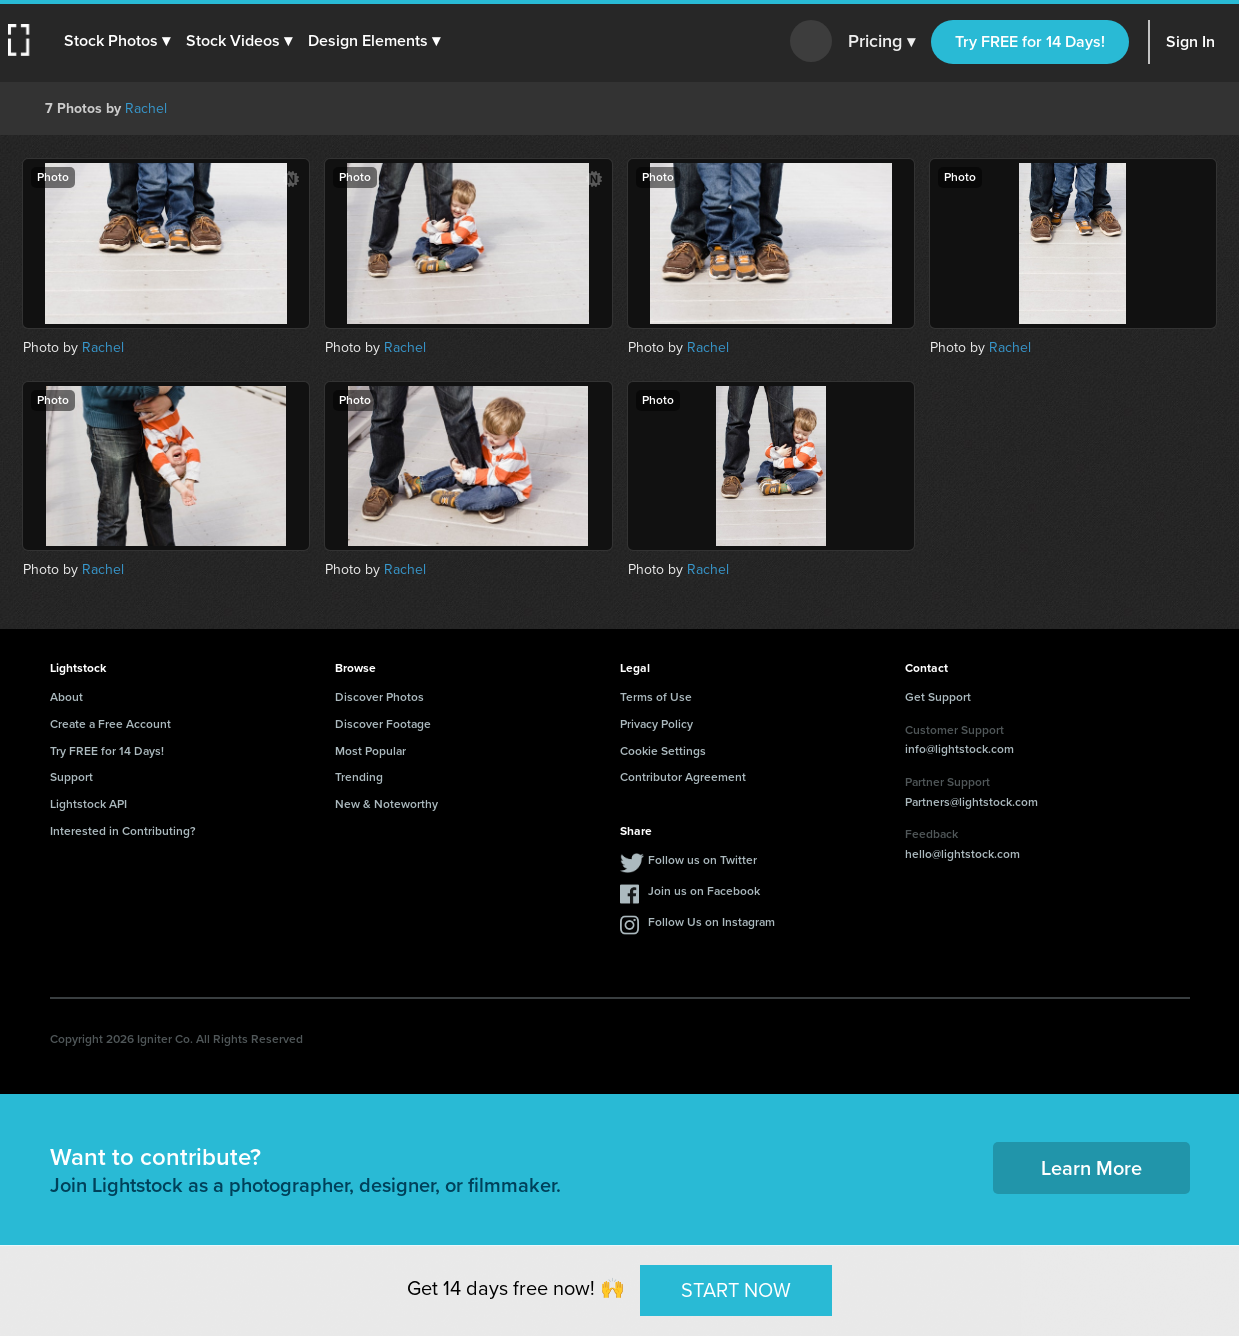  Describe the element at coordinates (656, 724) in the screenshot. I see `Privacy Policy` at that location.